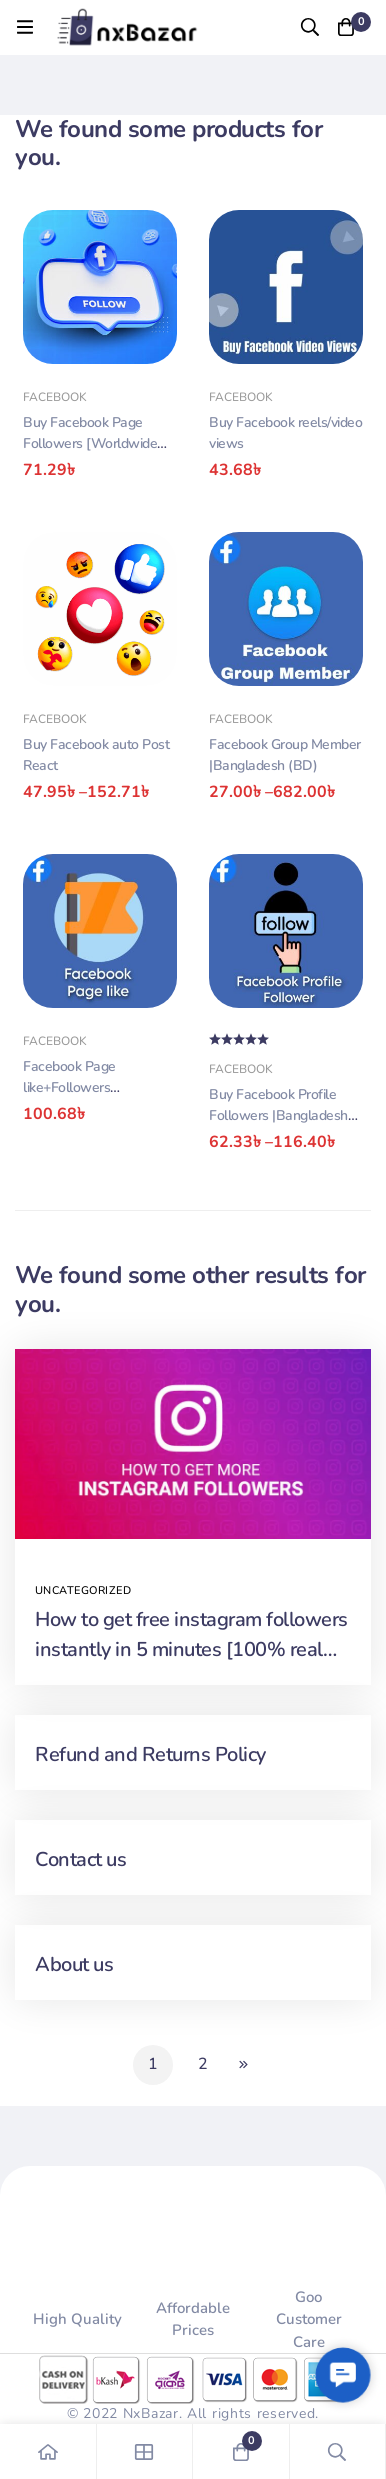 The image size is (386, 2479). Describe the element at coordinates (346, 27) in the screenshot. I see `[Cart]` at that location.